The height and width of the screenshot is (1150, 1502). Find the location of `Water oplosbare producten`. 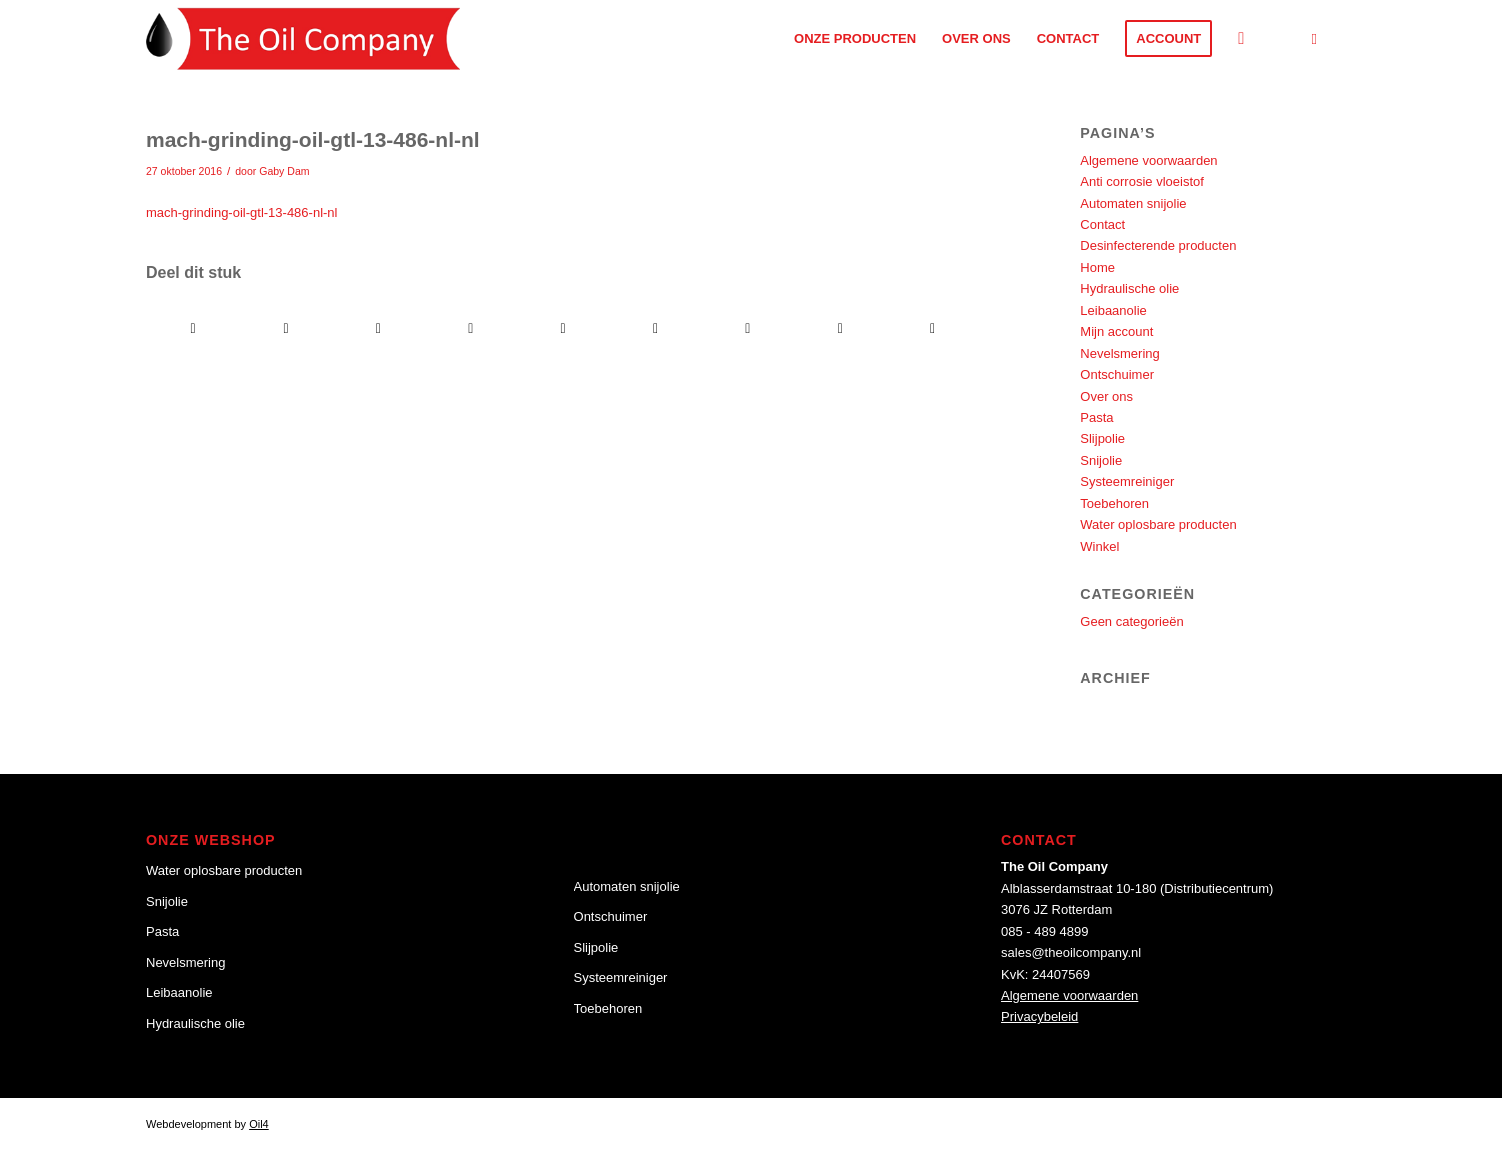

Water oplosbare producten is located at coordinates (1158, 524).